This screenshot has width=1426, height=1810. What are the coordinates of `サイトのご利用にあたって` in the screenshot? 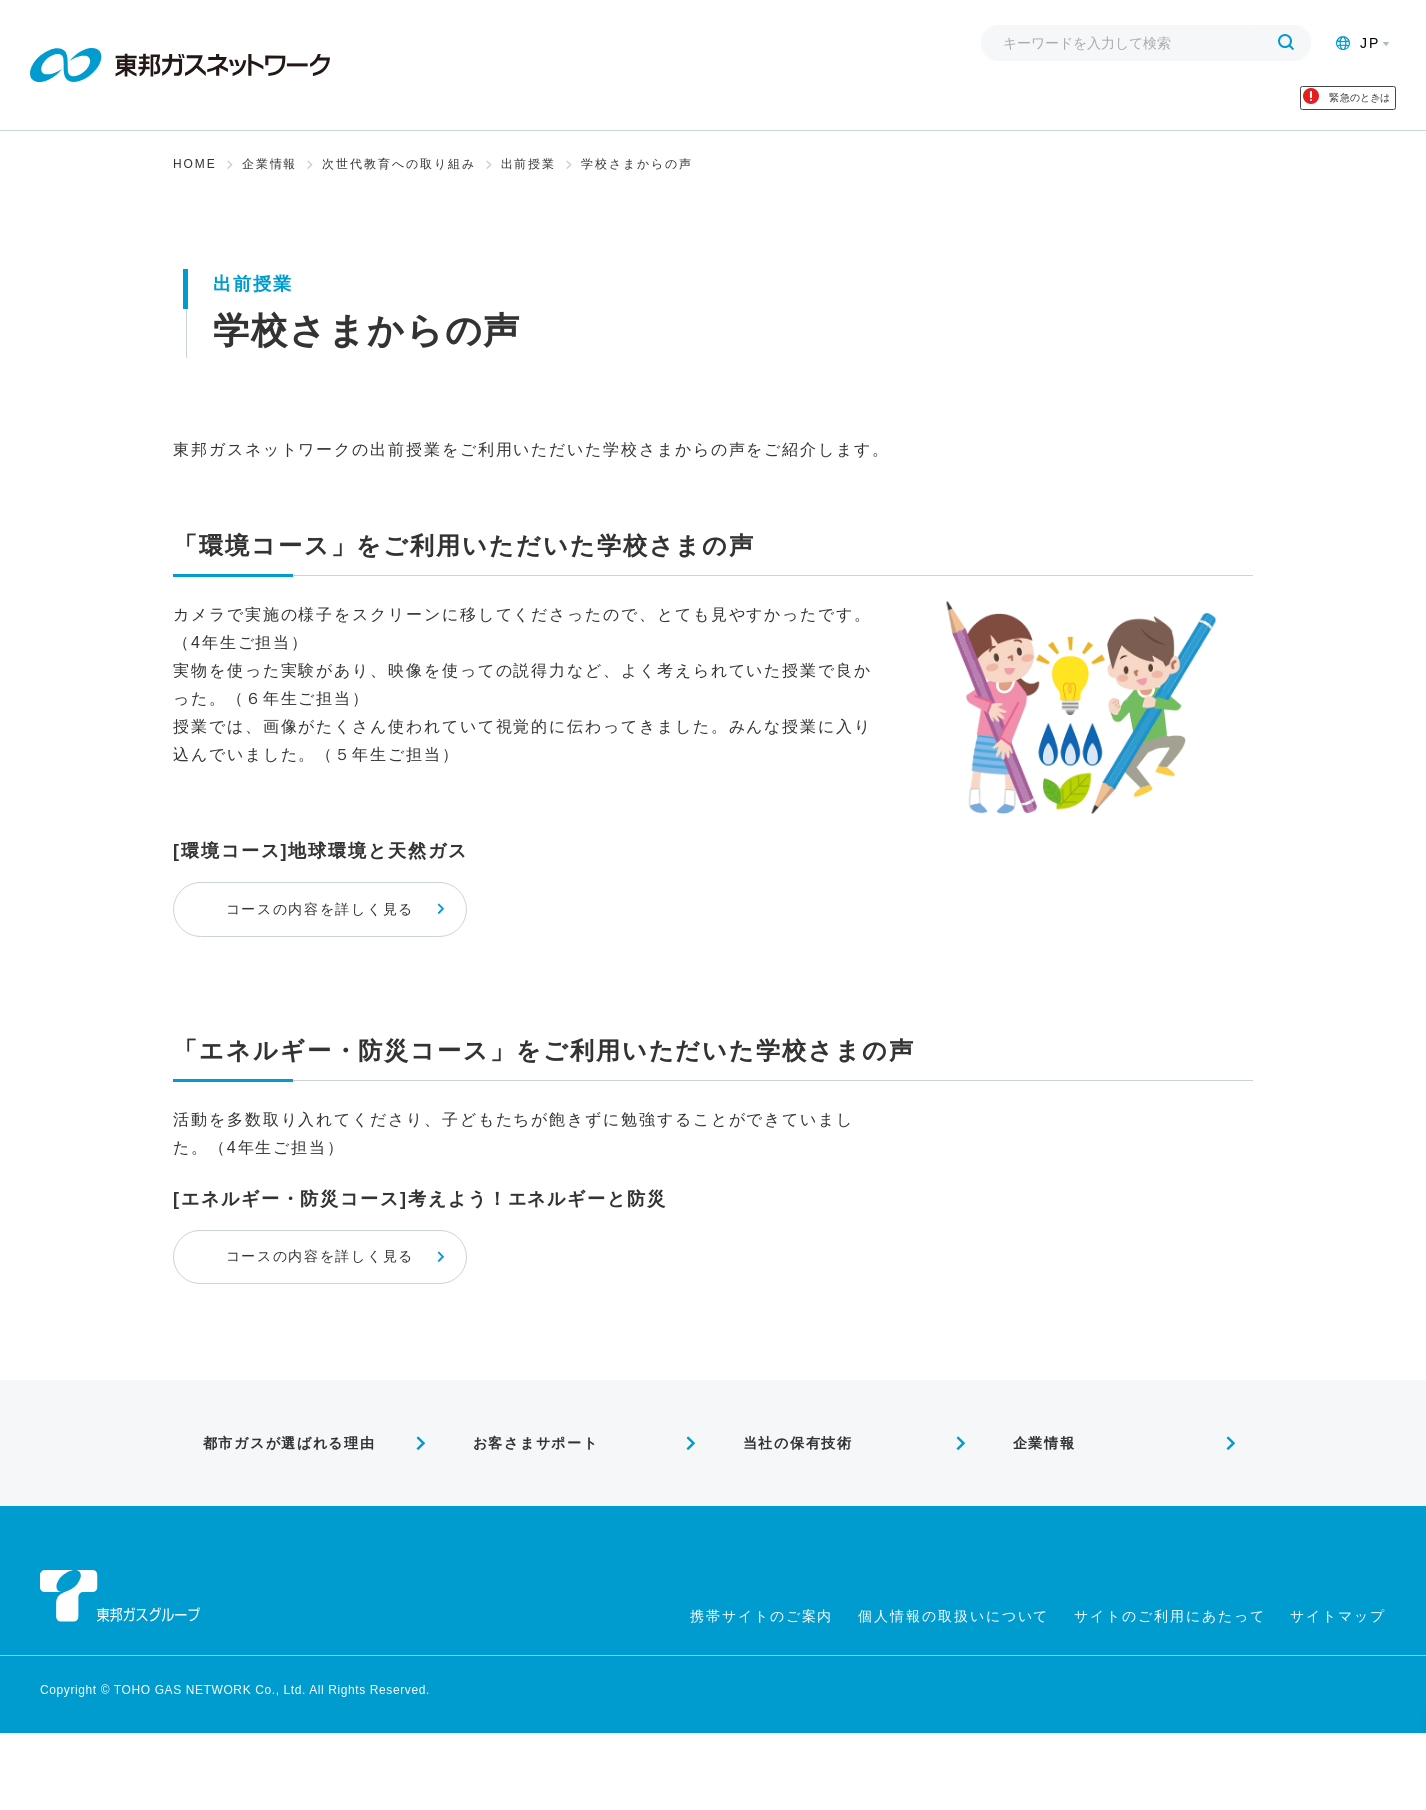 It's located at (1169, 1693).